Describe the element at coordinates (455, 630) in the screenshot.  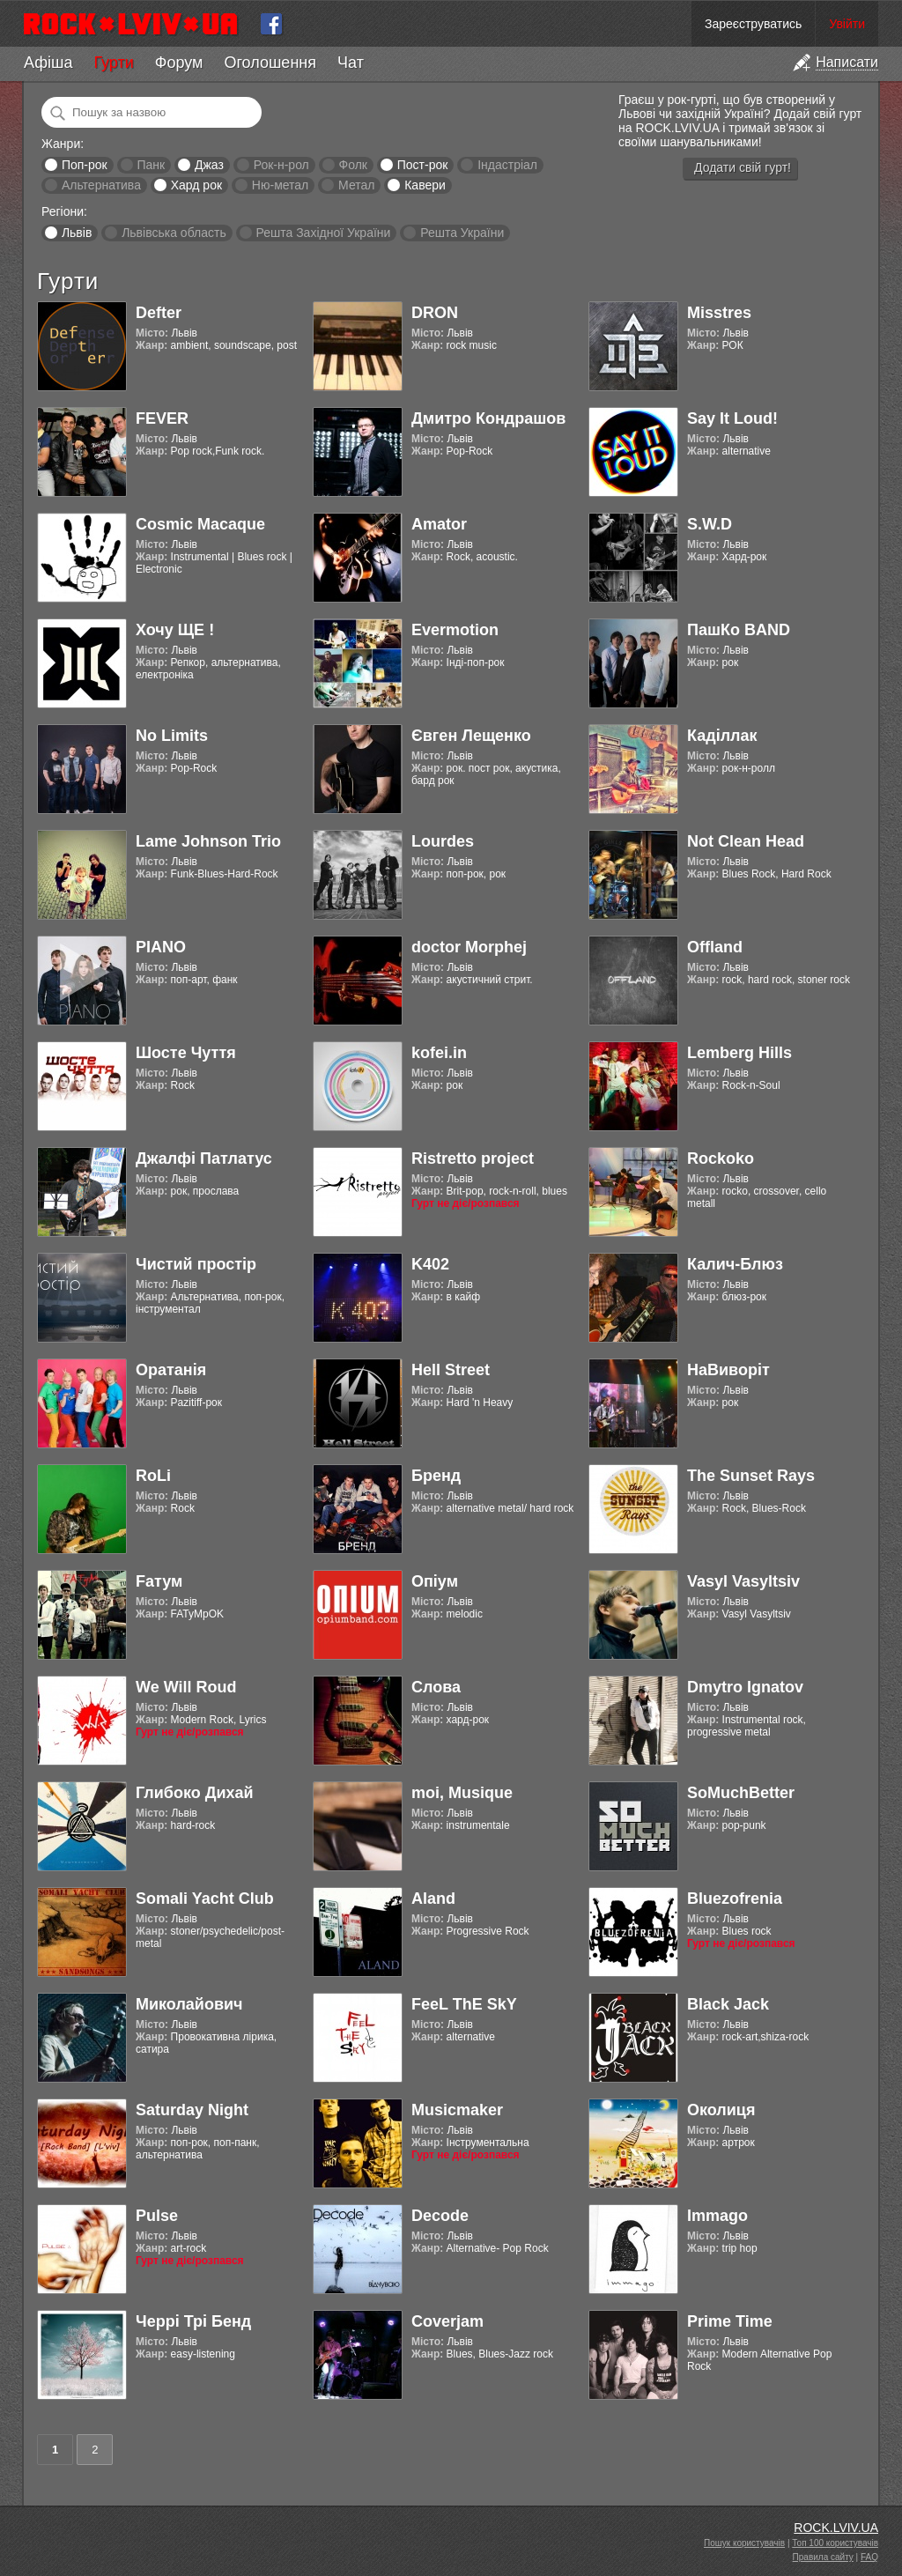
I see `Evermotion` at that location.